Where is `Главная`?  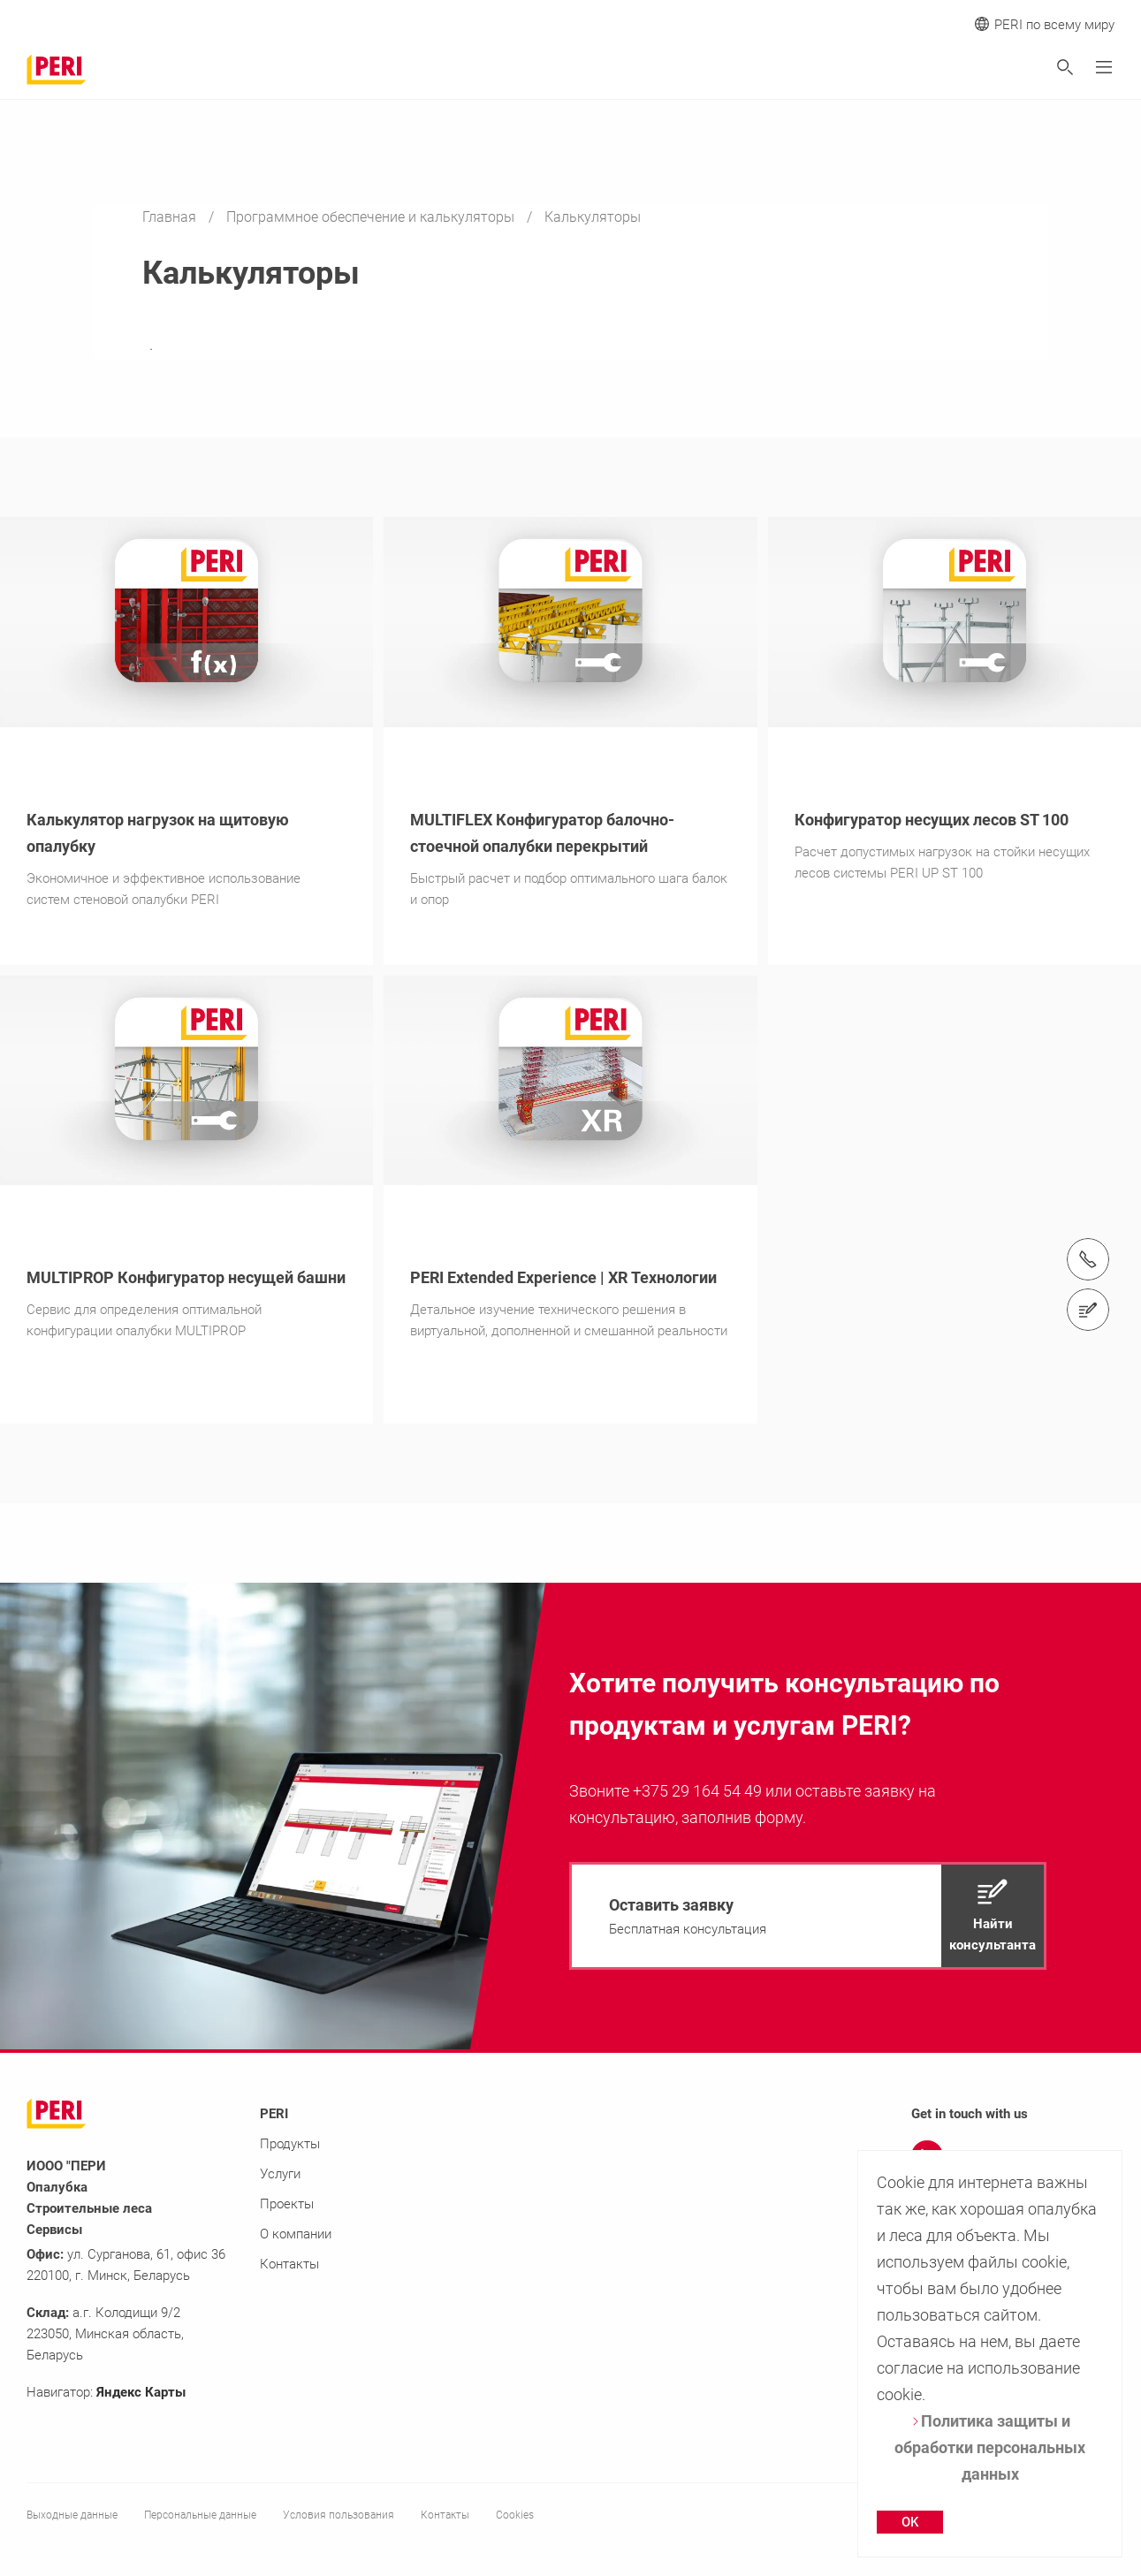
Главная is located at coordinates (171, 217).